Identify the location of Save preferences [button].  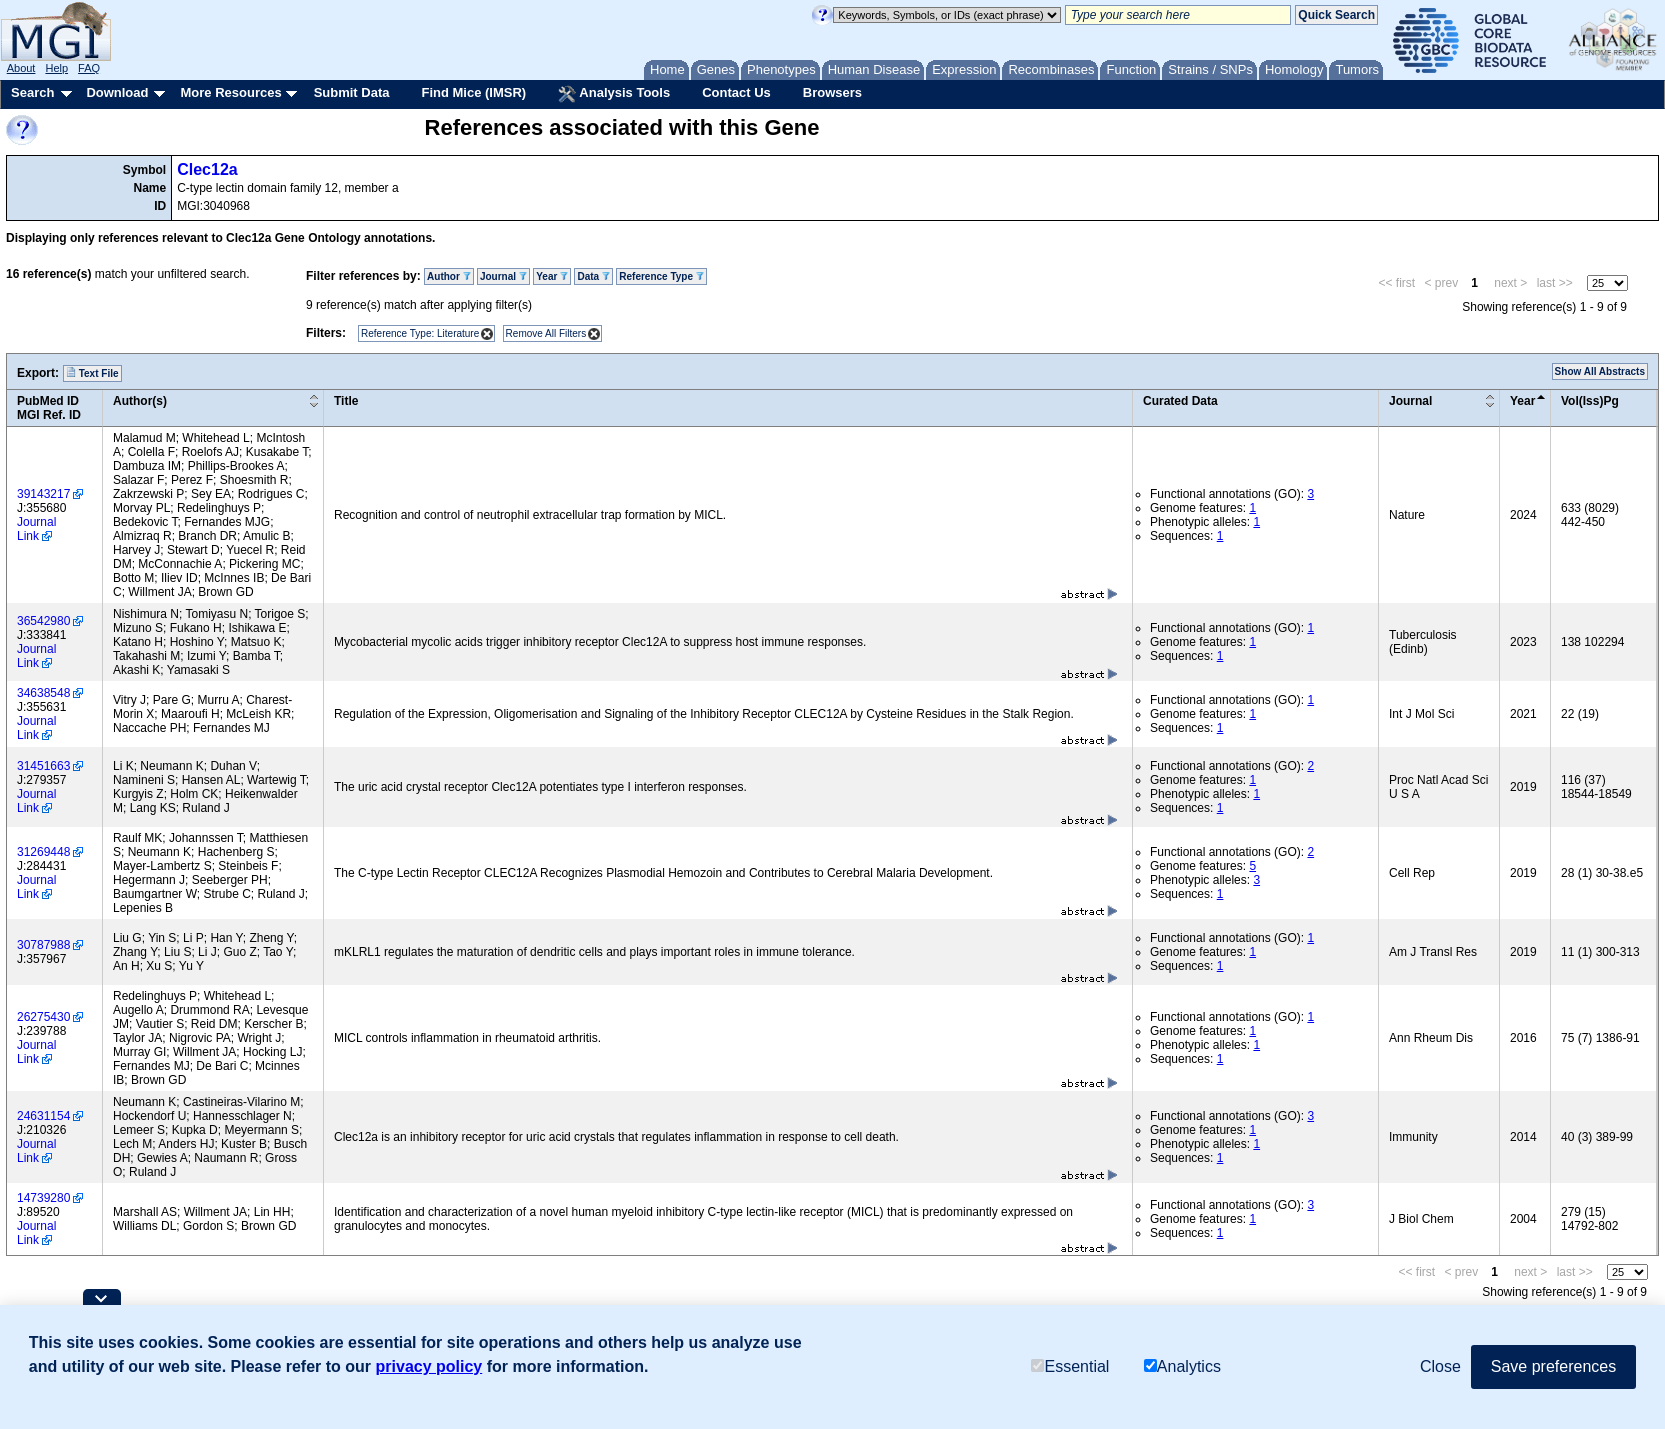
(1553, 1366).